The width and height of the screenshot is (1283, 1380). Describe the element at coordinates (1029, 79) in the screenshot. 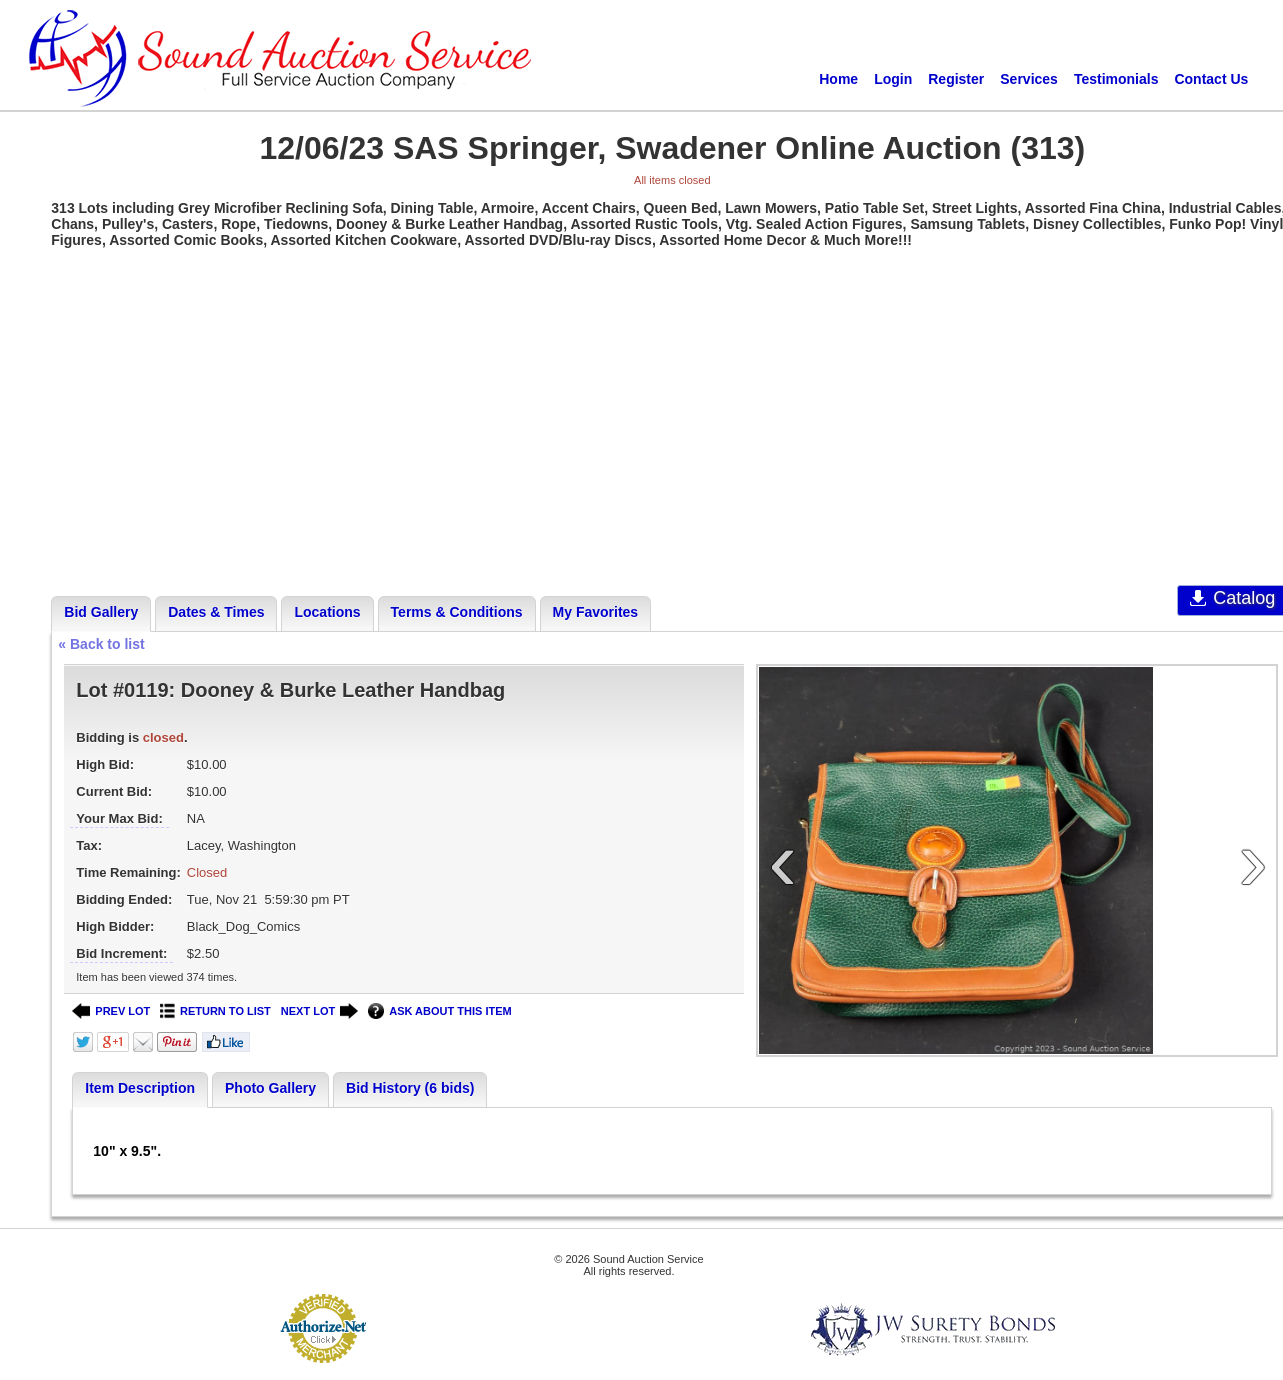

I see `Services` at that location.